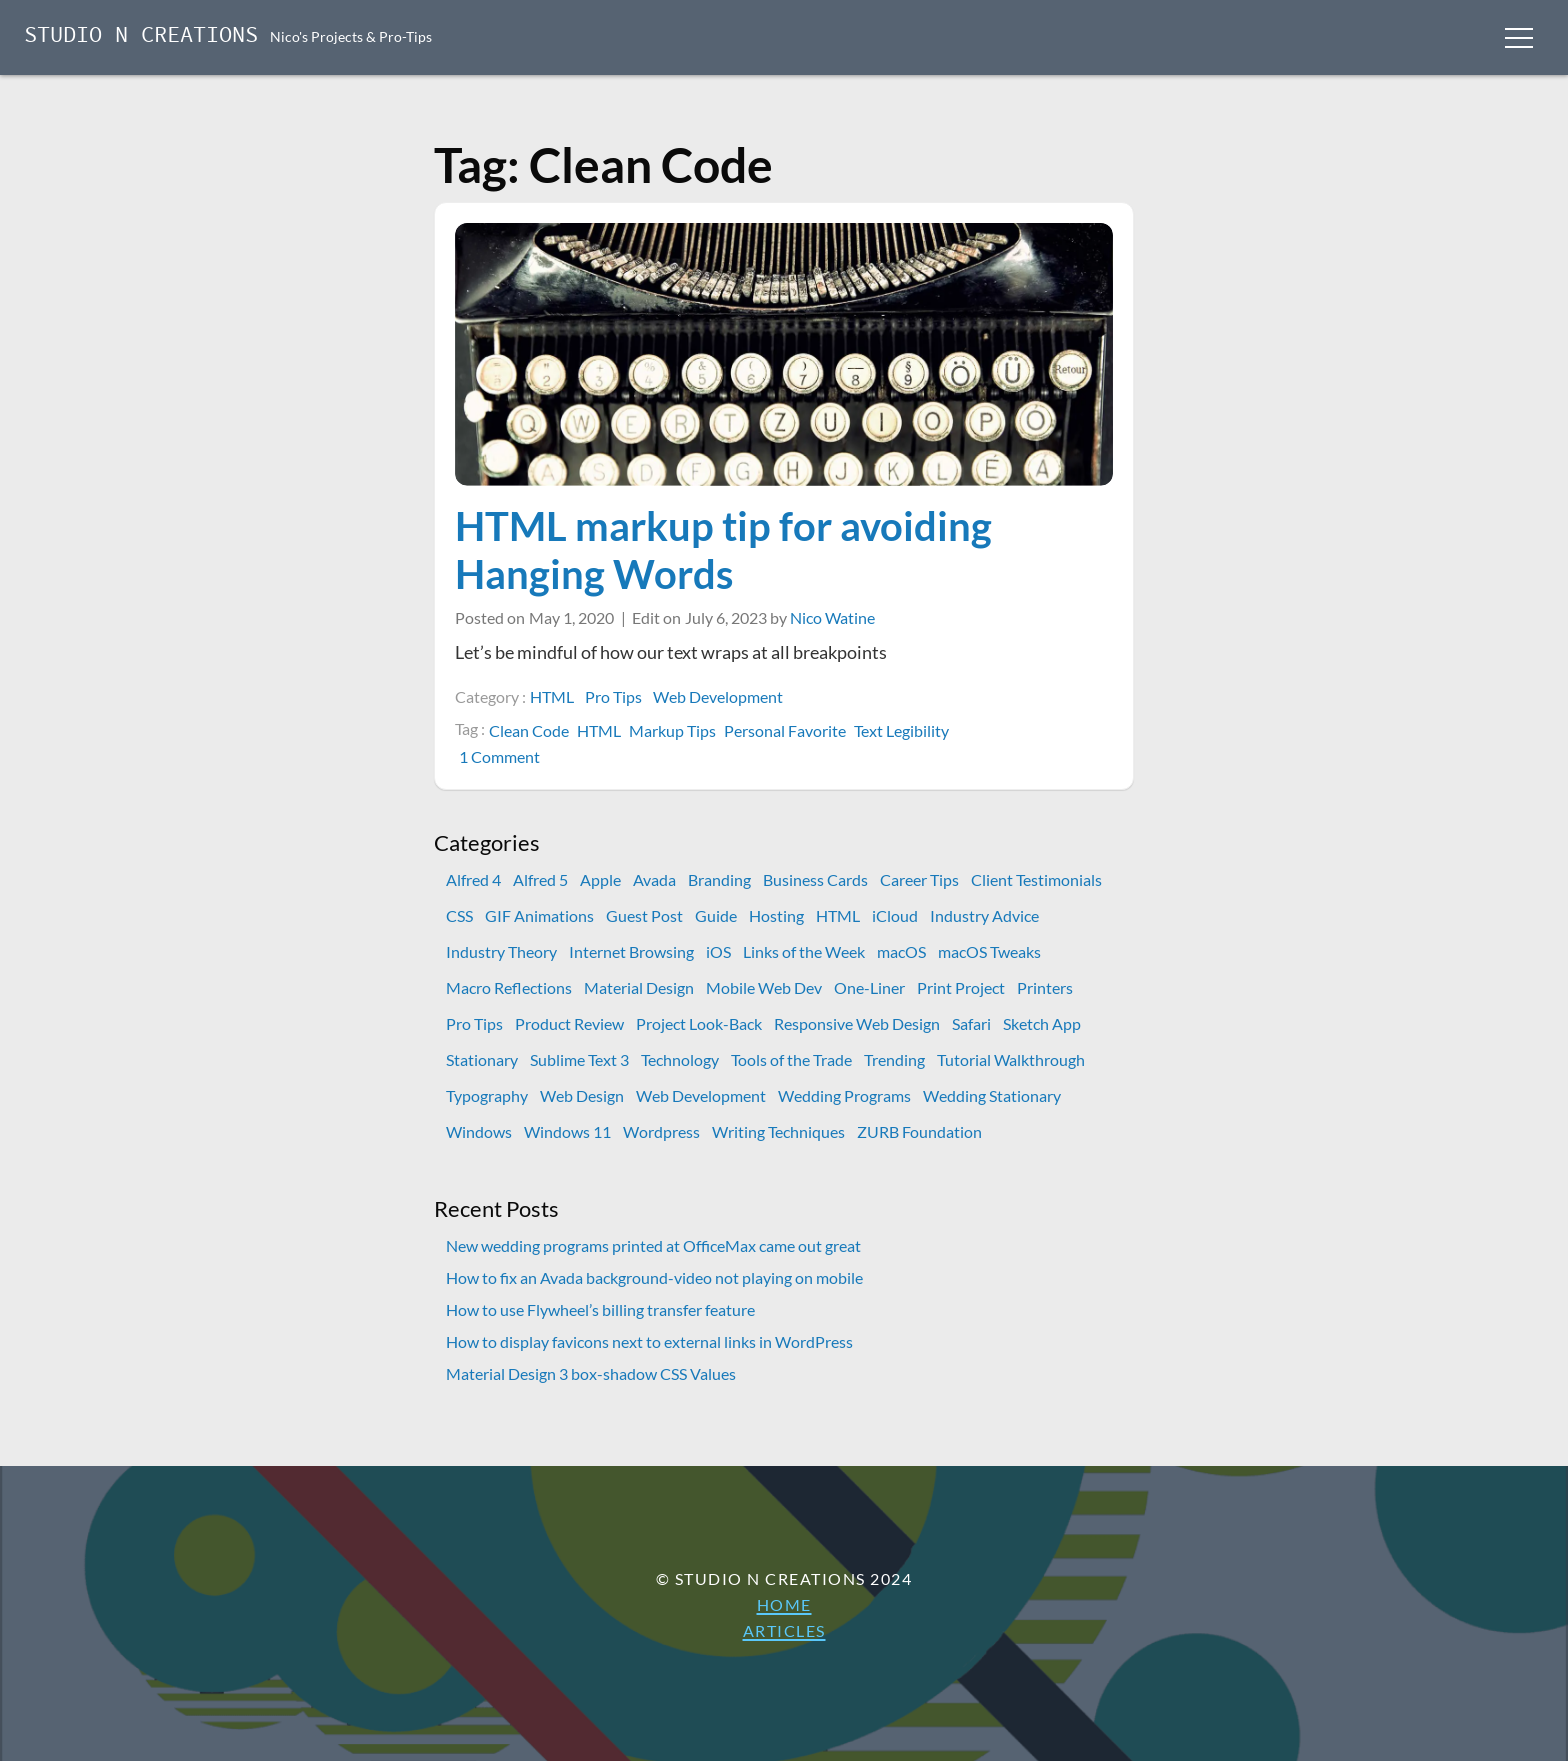 The width and height of the screenshot is (1568, 1761). Describe the element at coordinates (540, 879) in the screenshot. I see `Alfred 5` at that location.